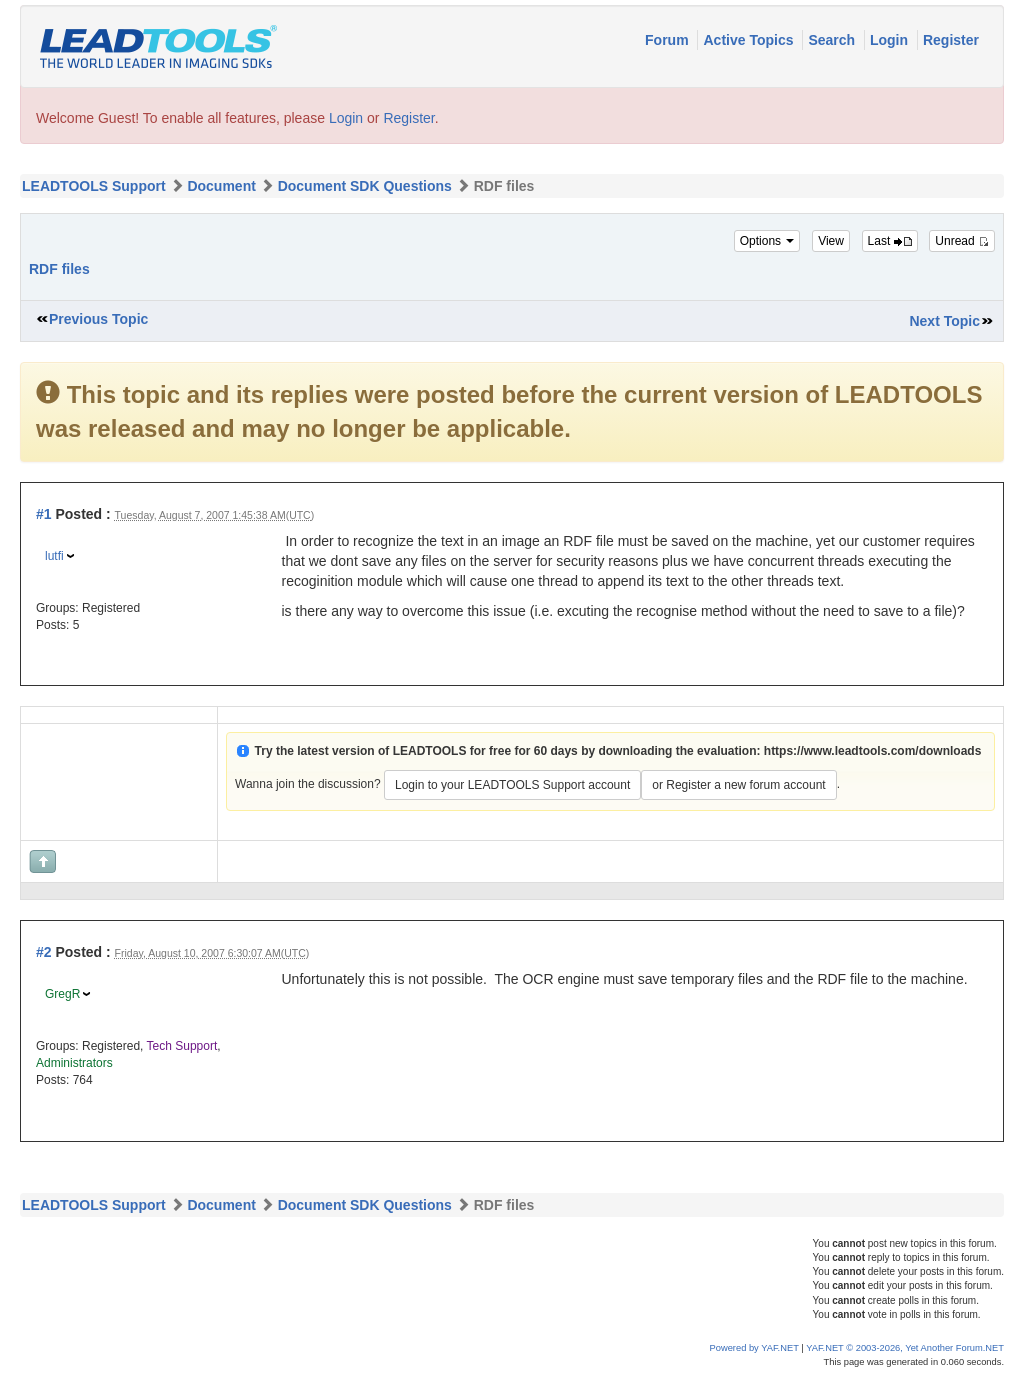 The image size is (1024, 1374). Describe the element at coordinates (221, 186) in the screenshot. I see `Document` at that location.